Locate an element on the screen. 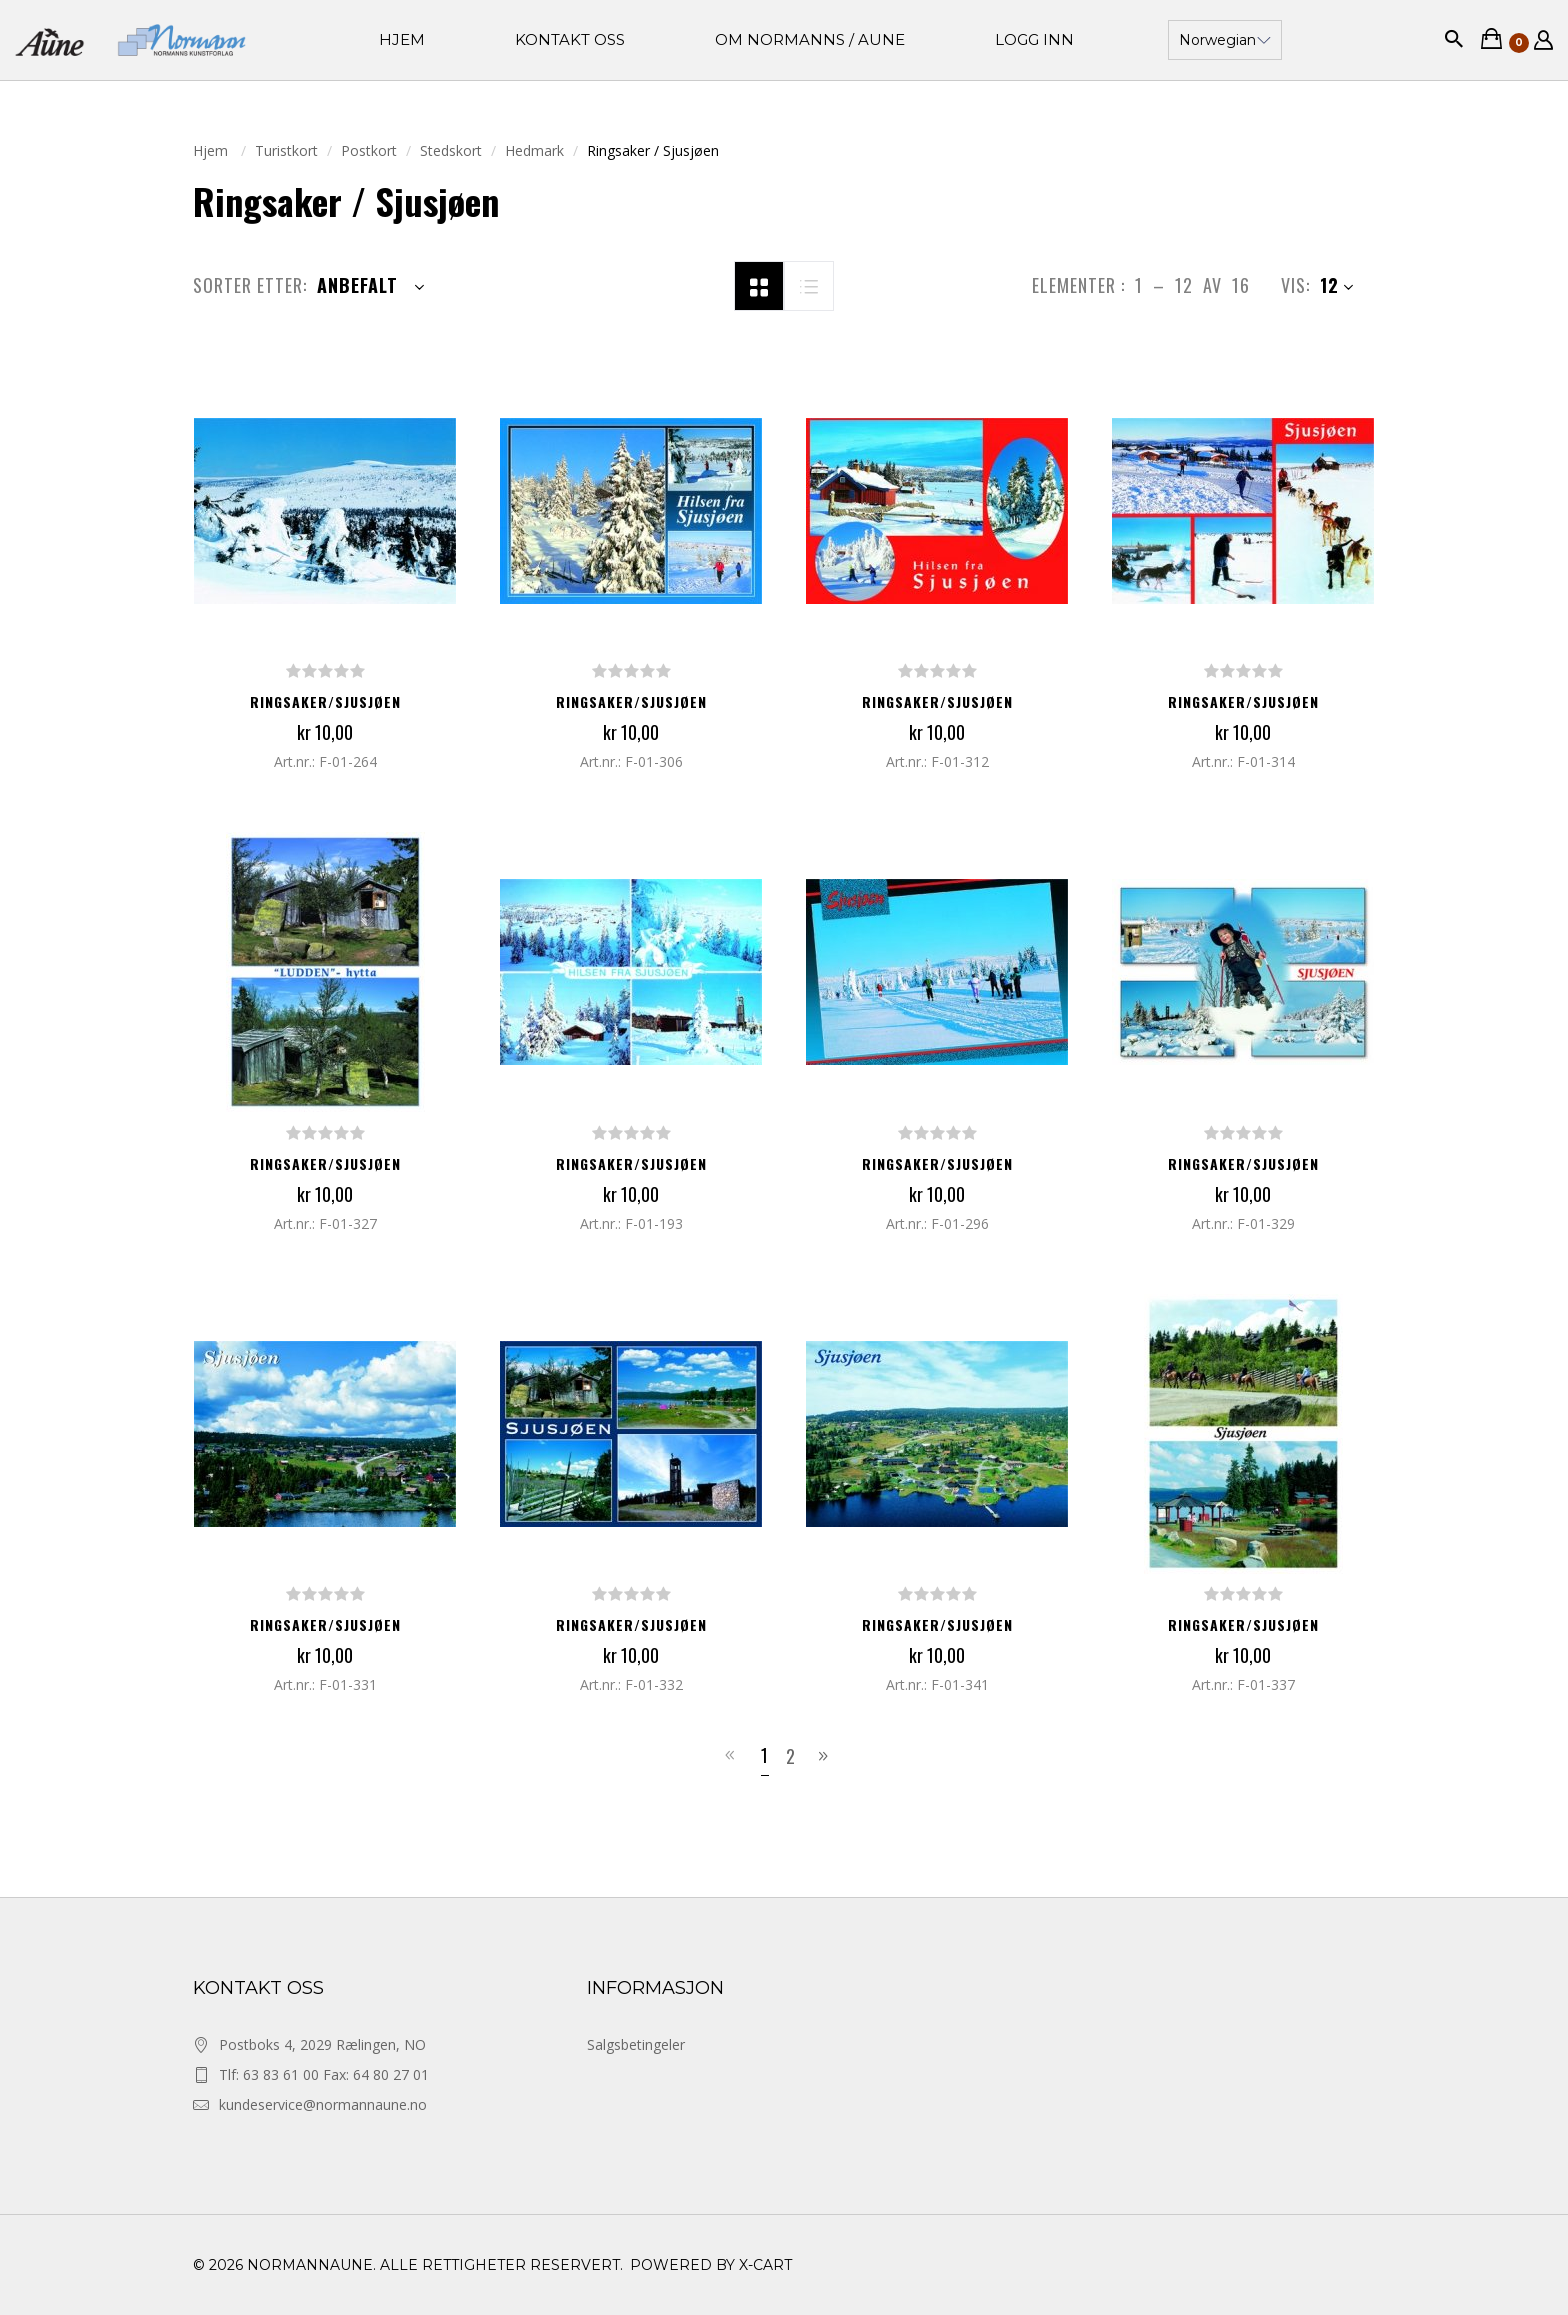 The width and height of the screenshot is (1568, 2315). kundeservice@normannaune.no is located at coordinates (323, 2104).